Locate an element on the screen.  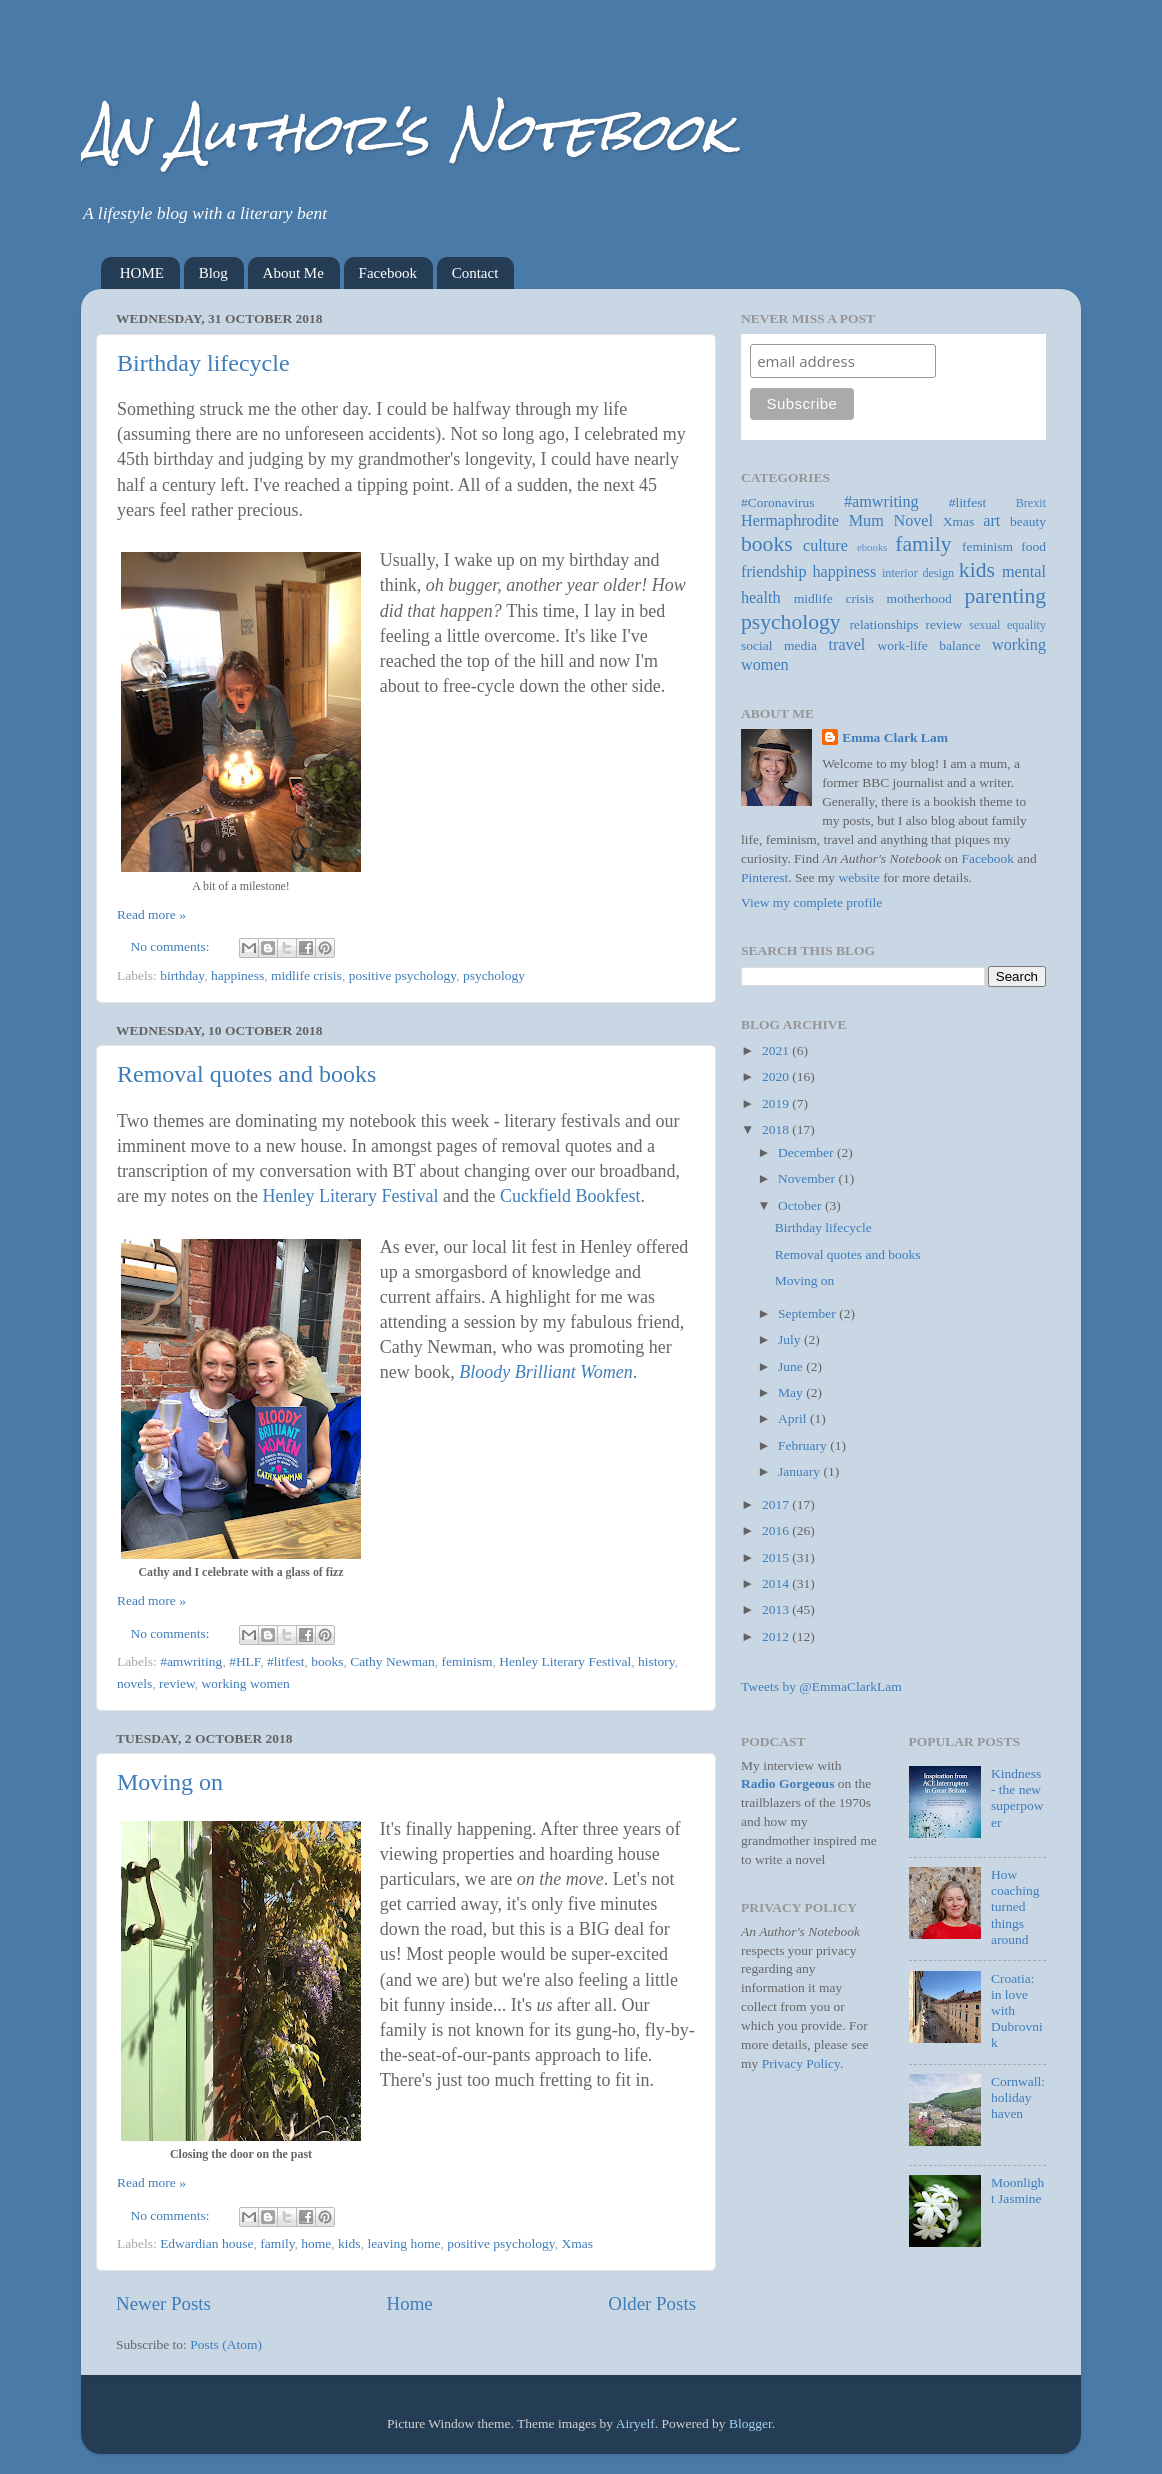
ebooks is located at coordinates (872, 547).